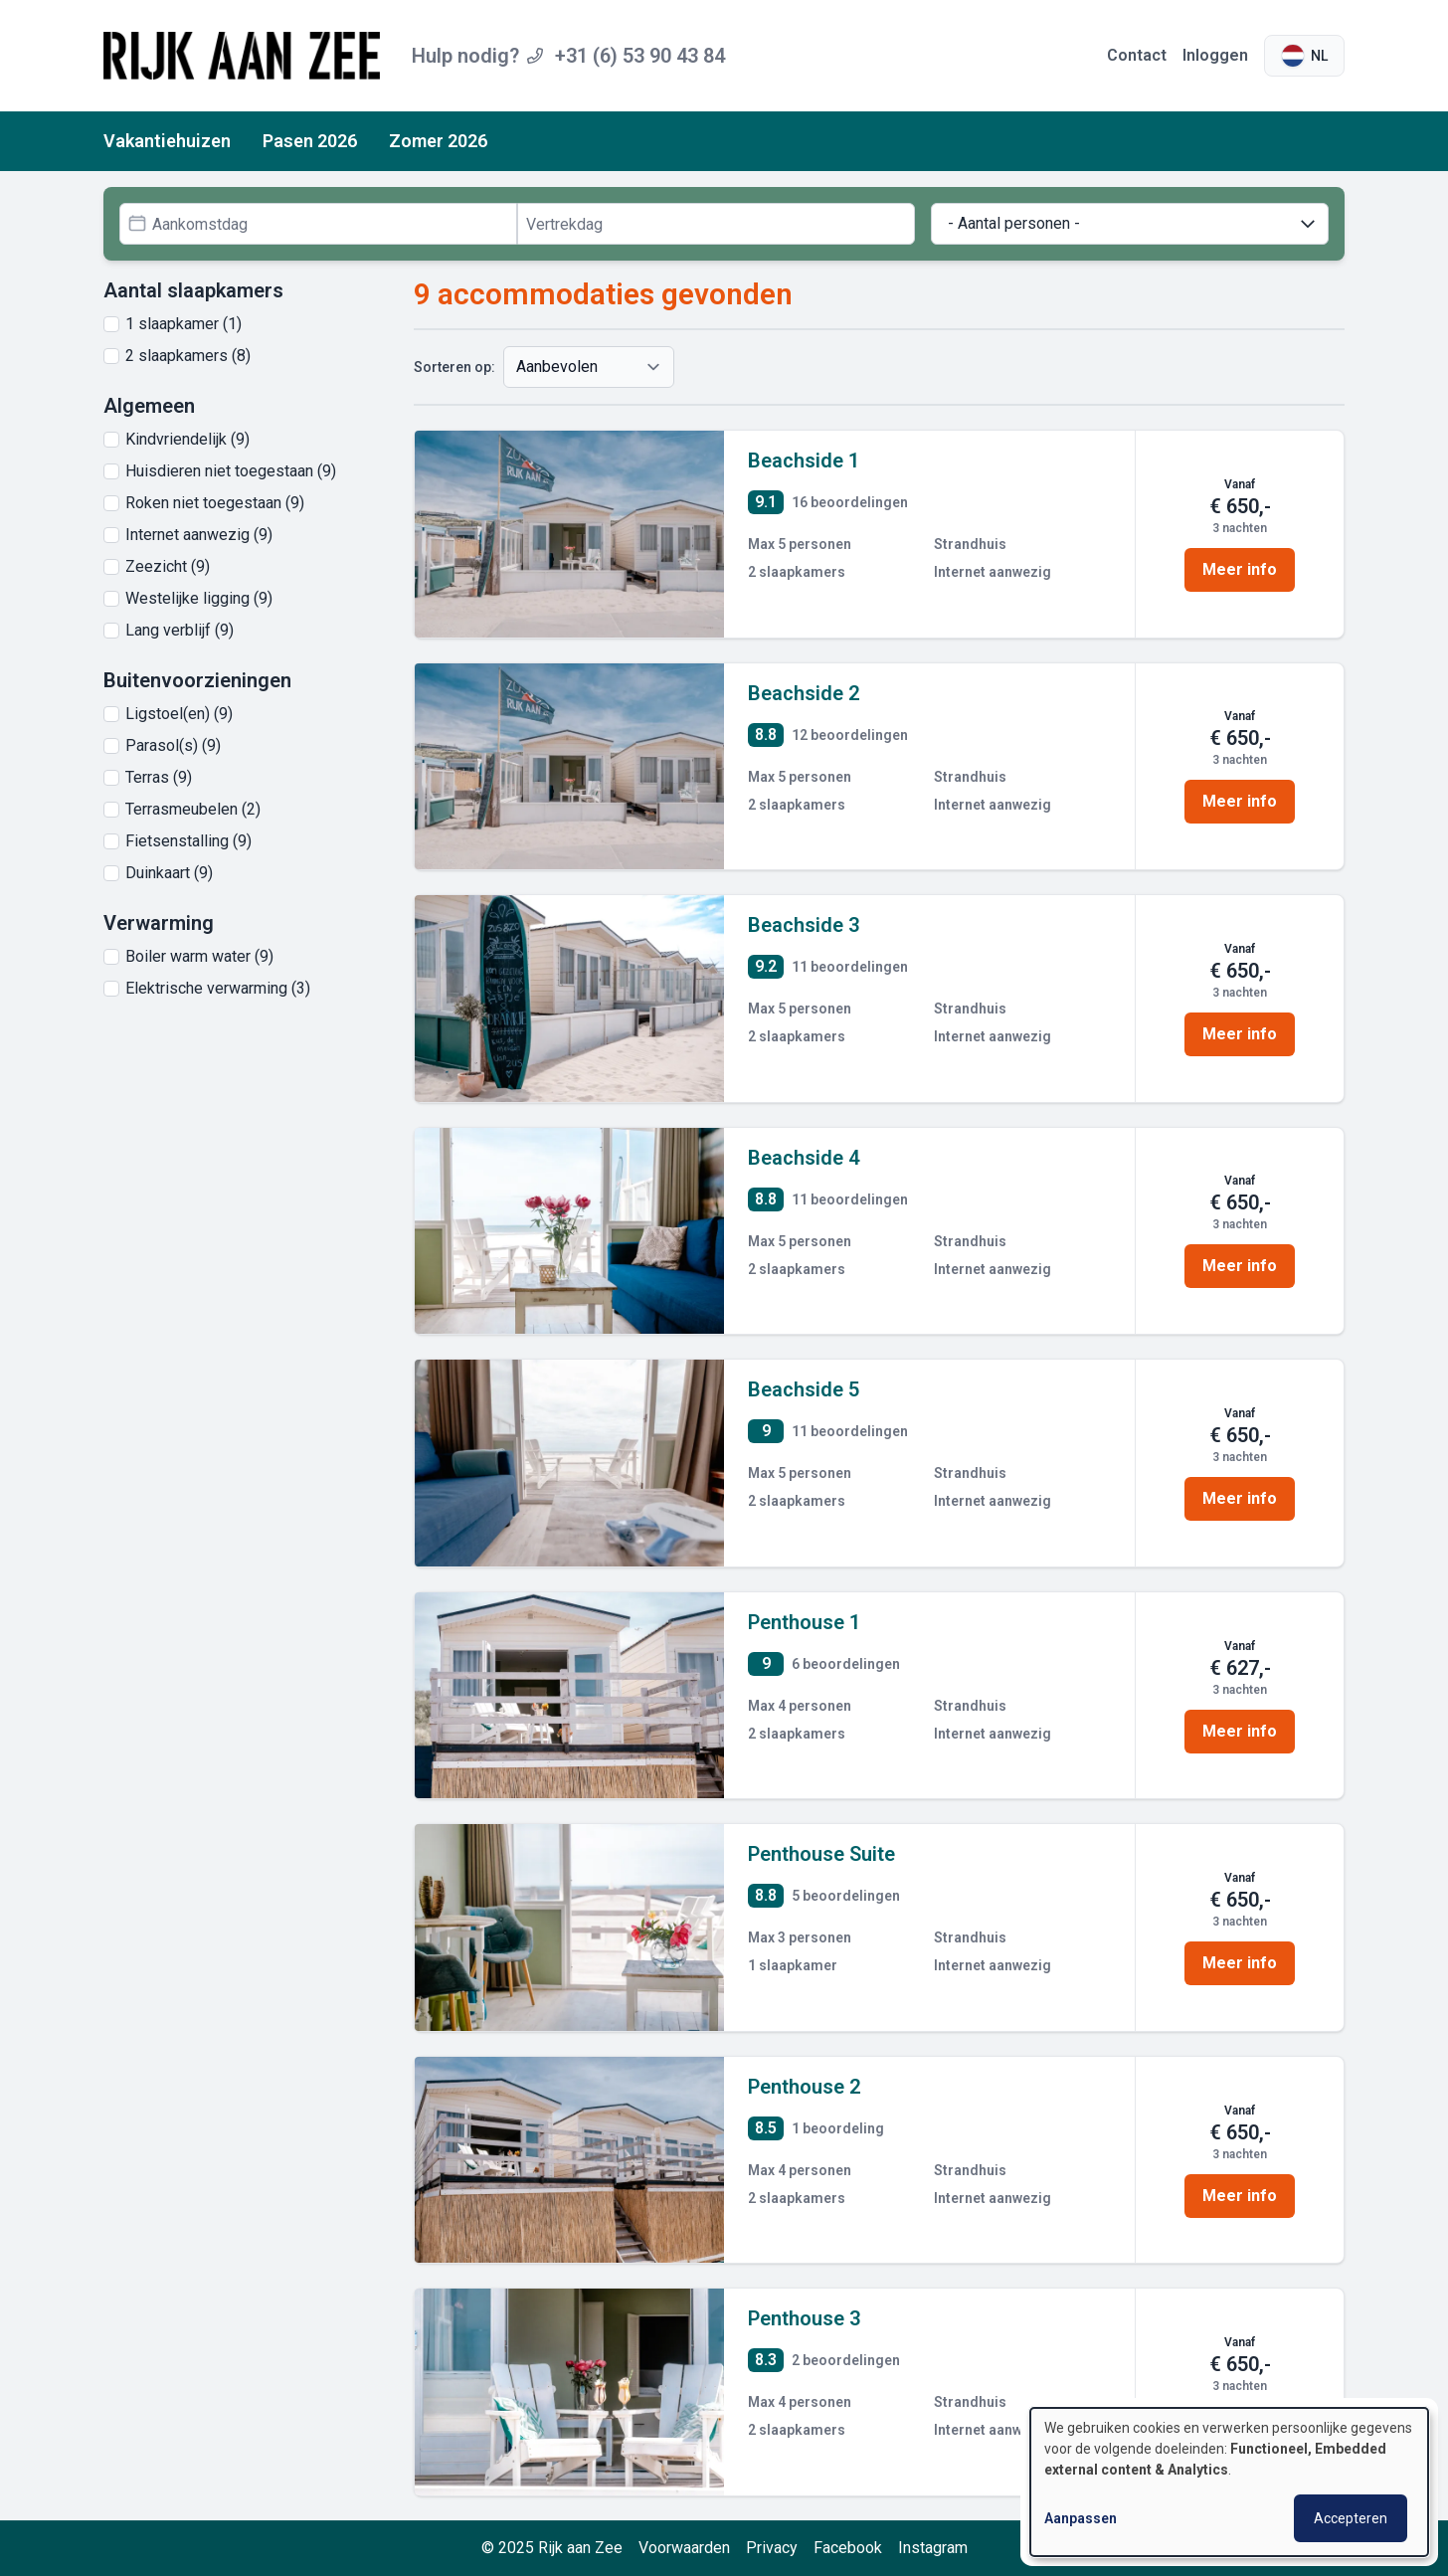 This screenshot has height=2576, width=1448. I want to click on Accepteren, so click(1350, 2518).